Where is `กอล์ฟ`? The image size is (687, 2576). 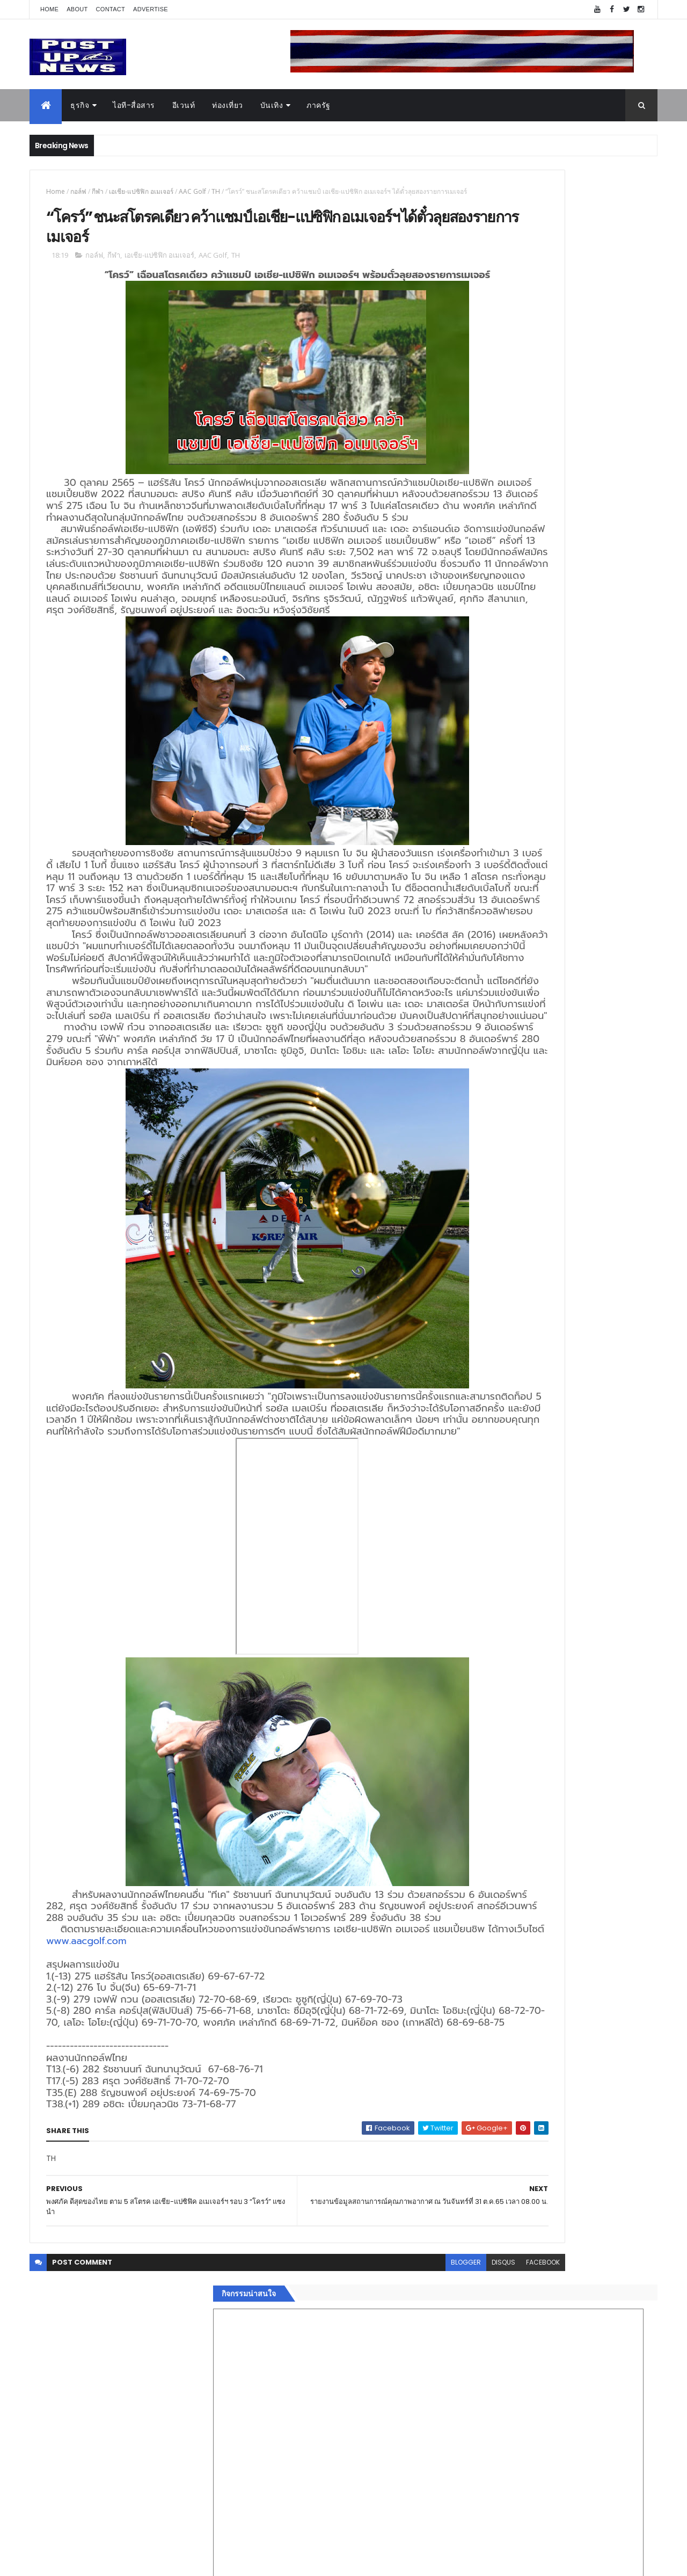
กอล์ฟ is located at coordinates (78, 191).